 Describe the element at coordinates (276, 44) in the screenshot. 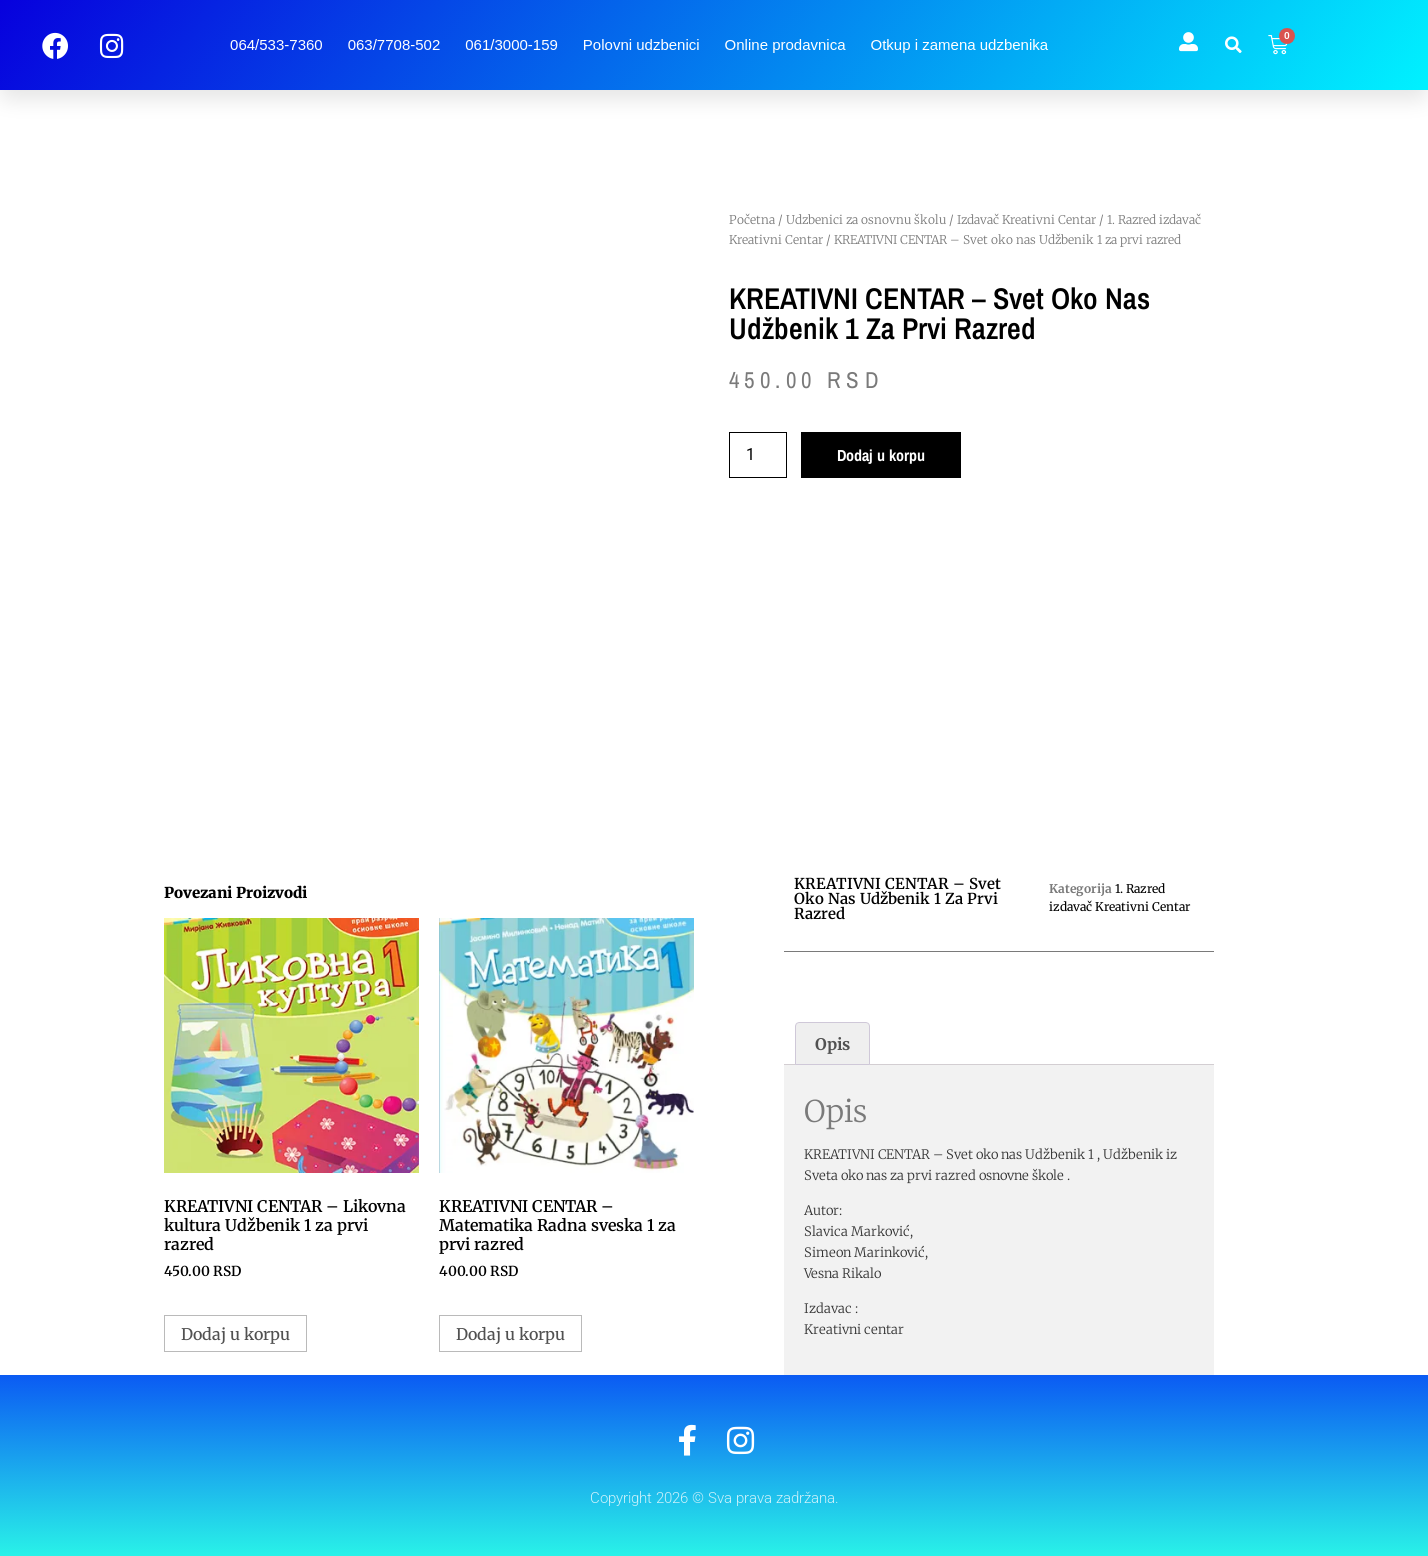

I see `064/533-7360` at that location.